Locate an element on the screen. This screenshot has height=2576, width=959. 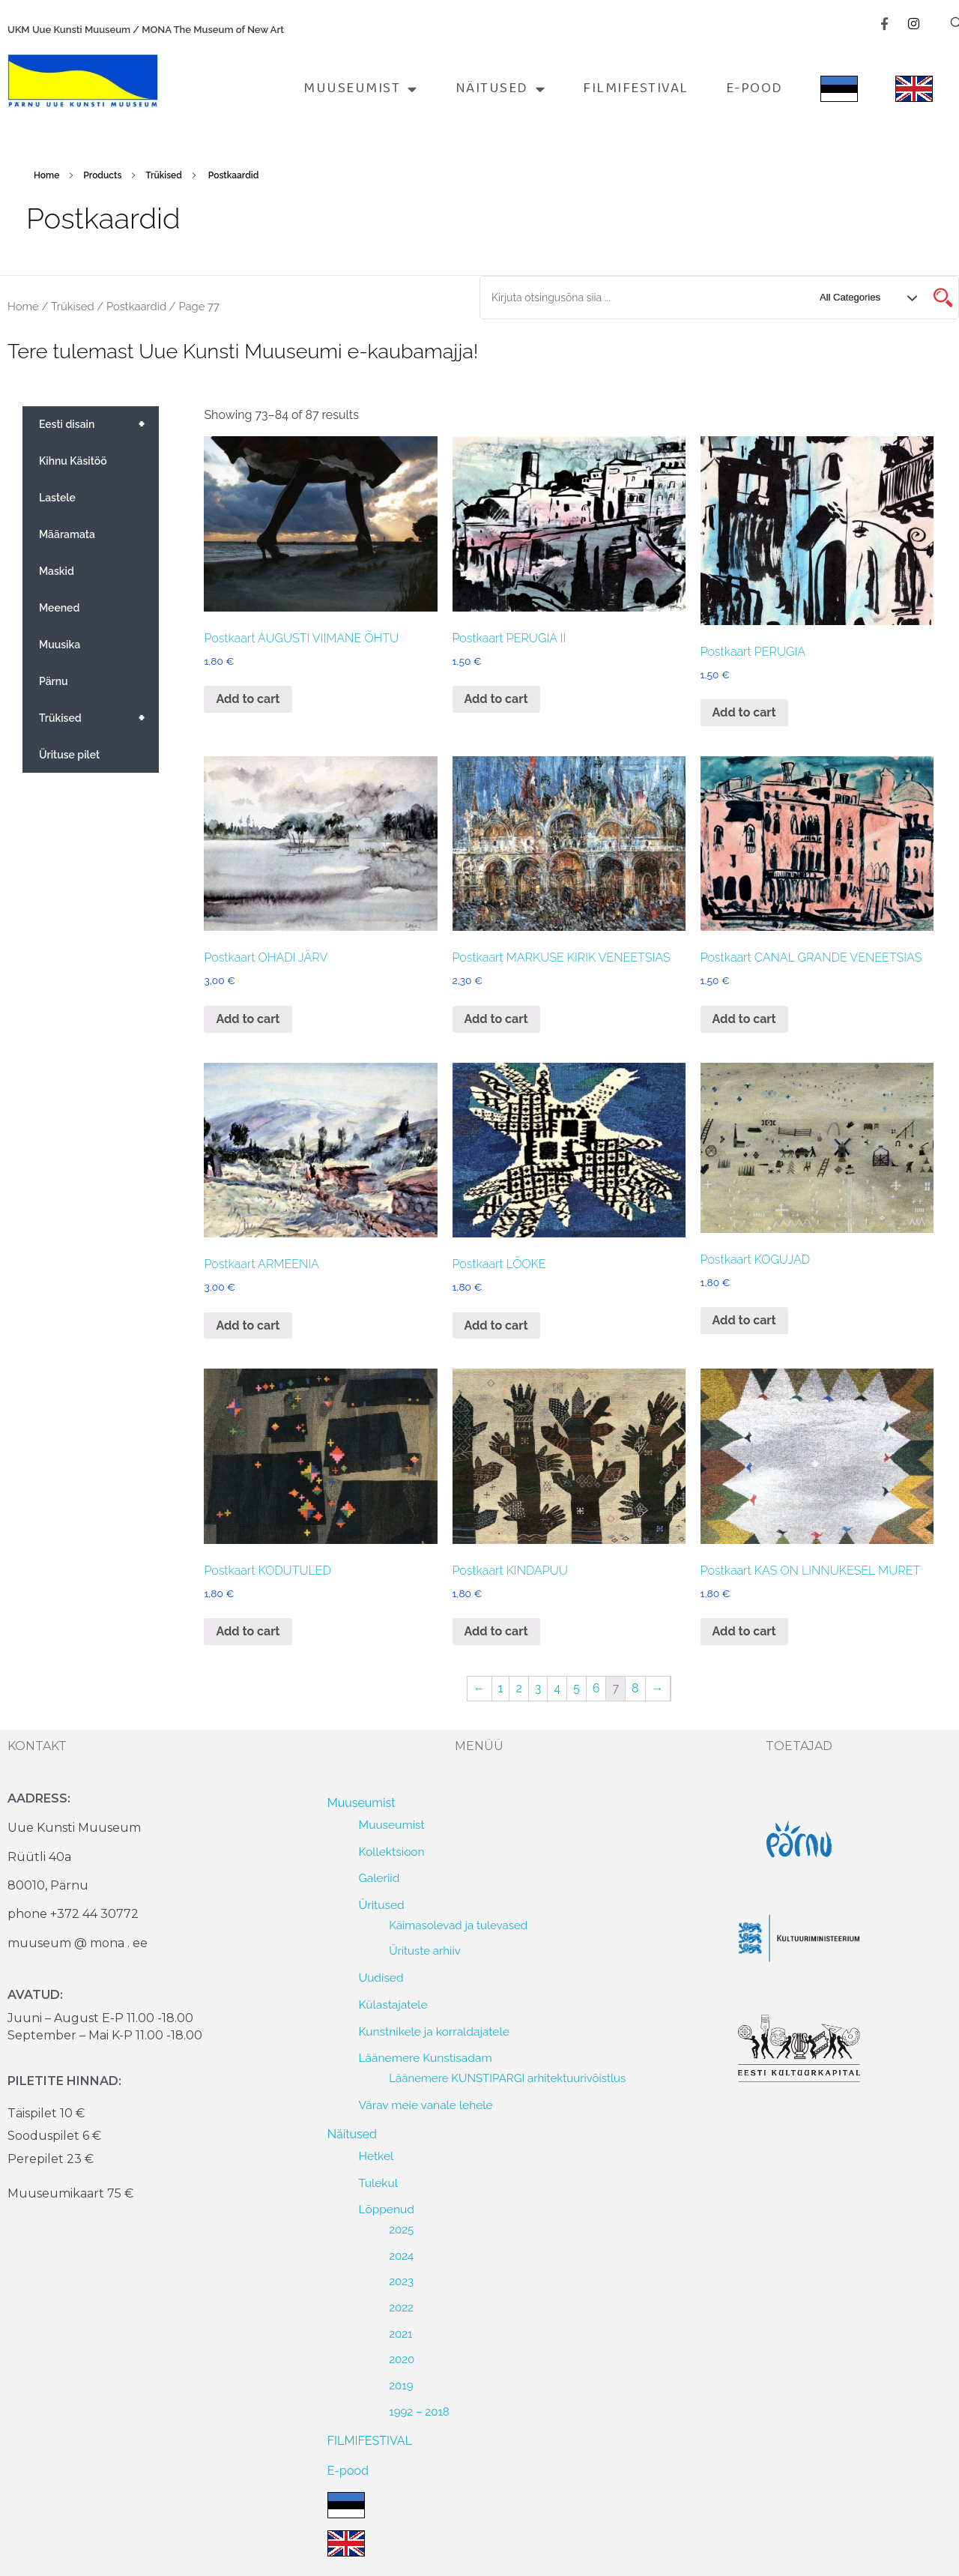
2019 is located at coordinates (401, 2385).